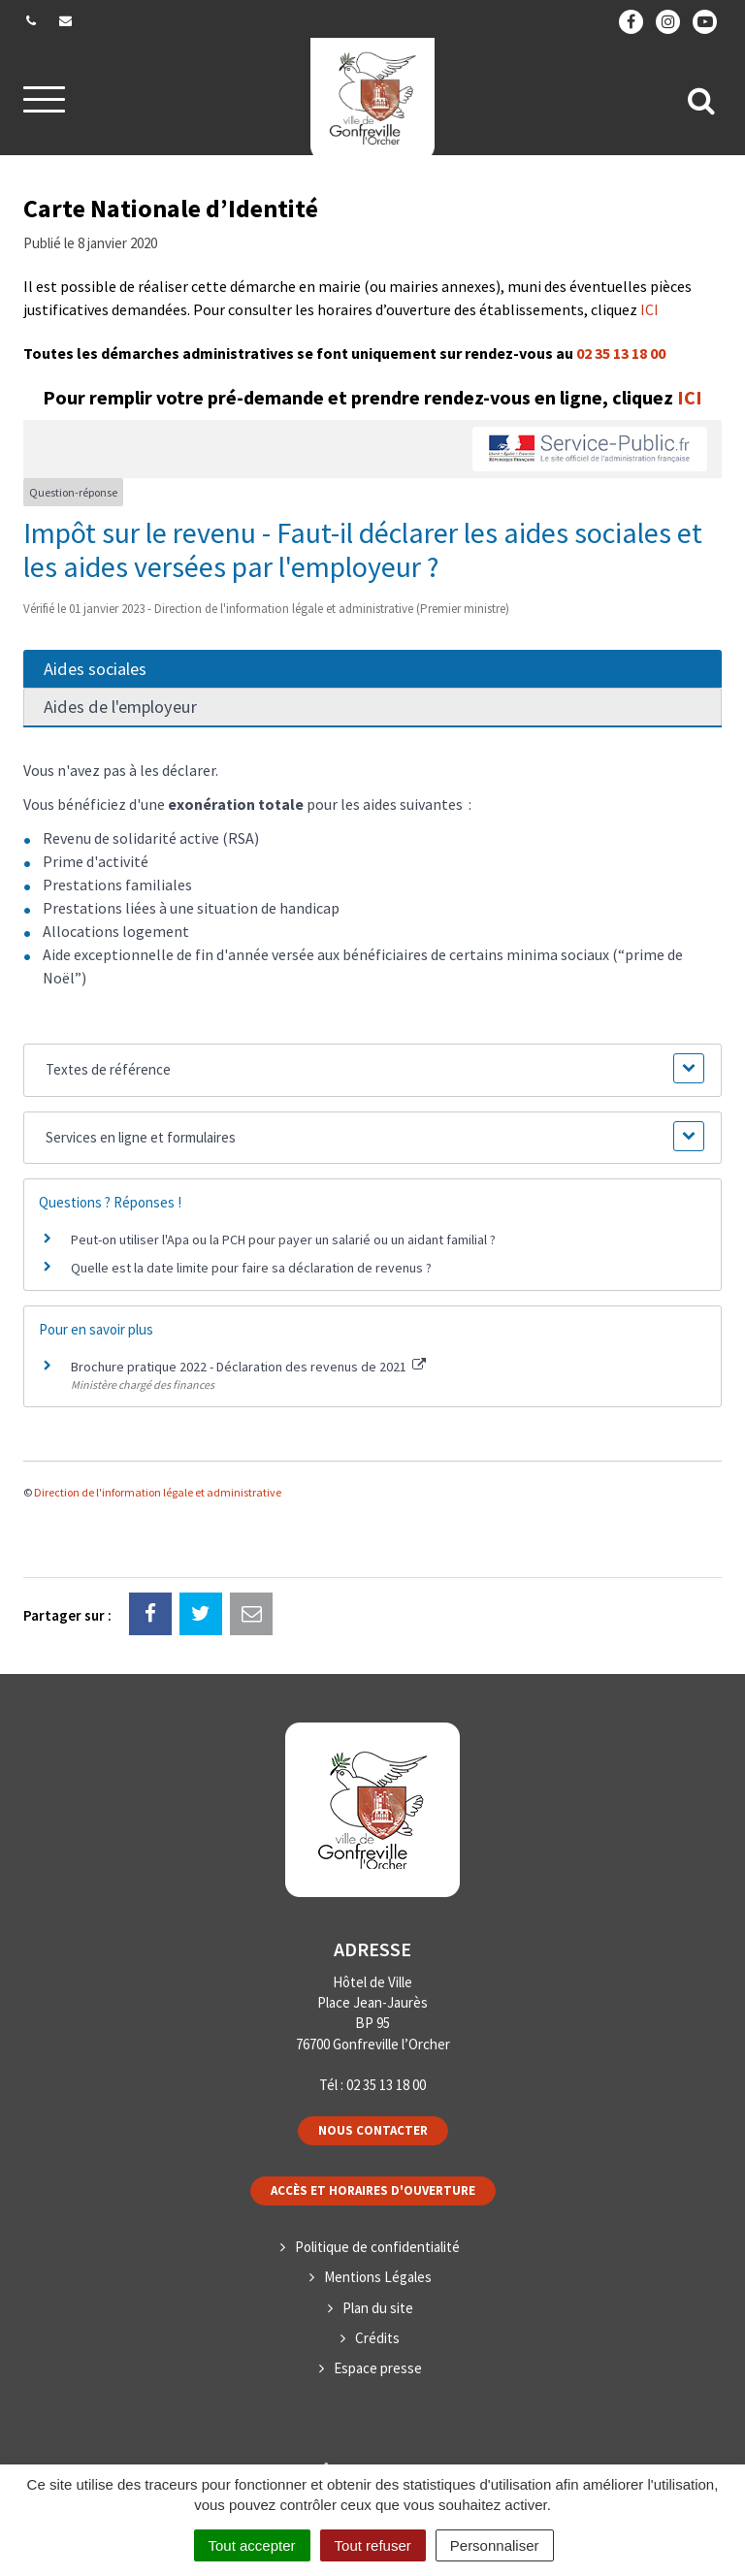 The image size is (745, 2576). What do you see at coordinates (248, 1366) in the screenshot?
I see `Brochure pratique 2022 - Déclaration des revenus de 2021` at bounding box center [248, 1366].